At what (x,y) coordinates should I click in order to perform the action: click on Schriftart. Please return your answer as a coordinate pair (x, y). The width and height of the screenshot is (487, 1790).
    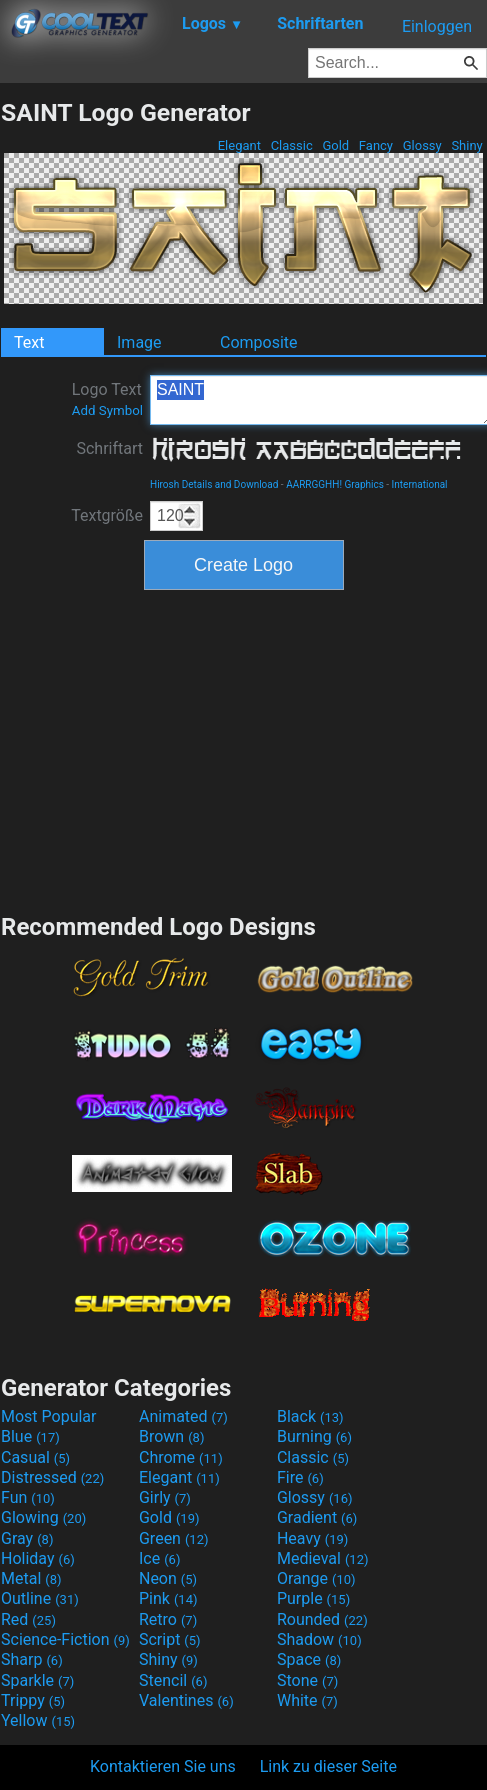
    Looking at the image, I should click on (109, 448).